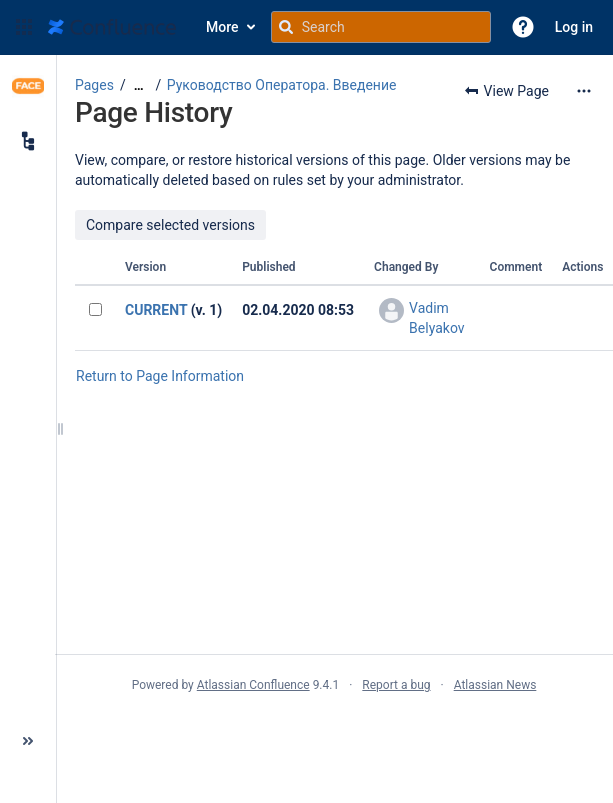 The width and height of the screenshot is (613, 803). What do you see at coordinates (156, 310) in the screenshot?
I see `CURRENT` at bounding box center [156, 310].